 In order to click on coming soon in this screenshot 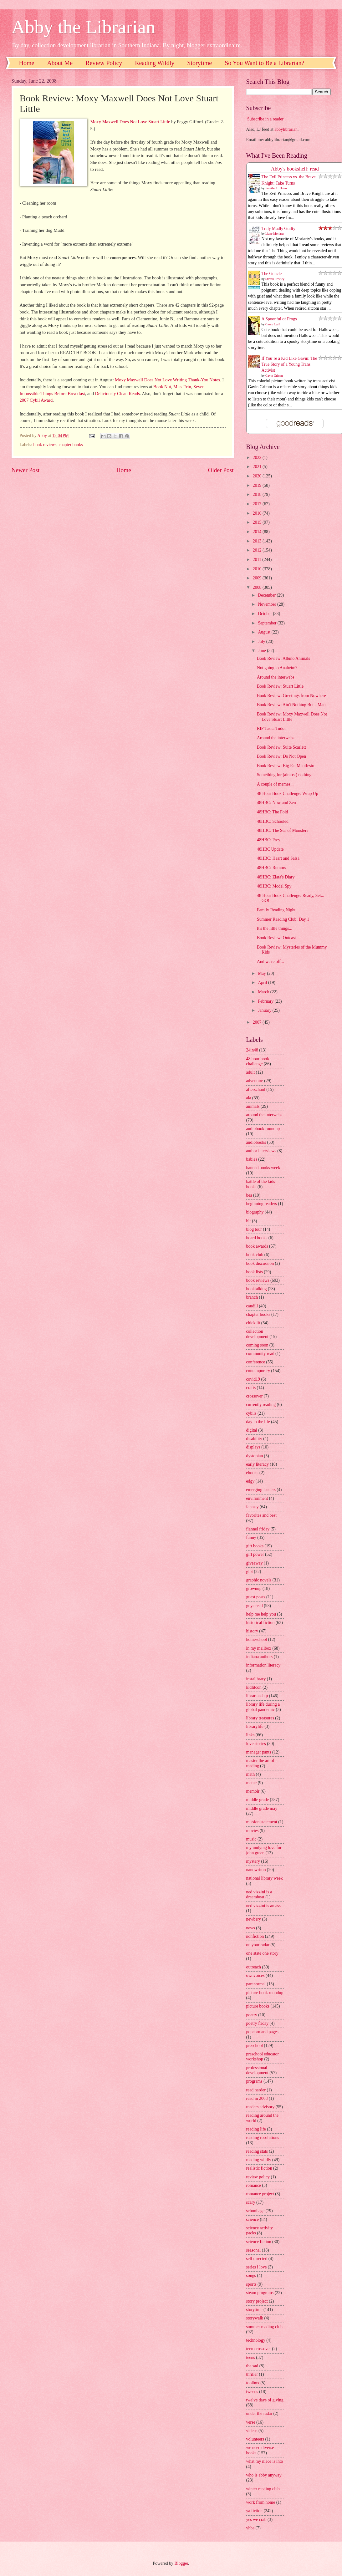, I will do `click(257, 1345)`.